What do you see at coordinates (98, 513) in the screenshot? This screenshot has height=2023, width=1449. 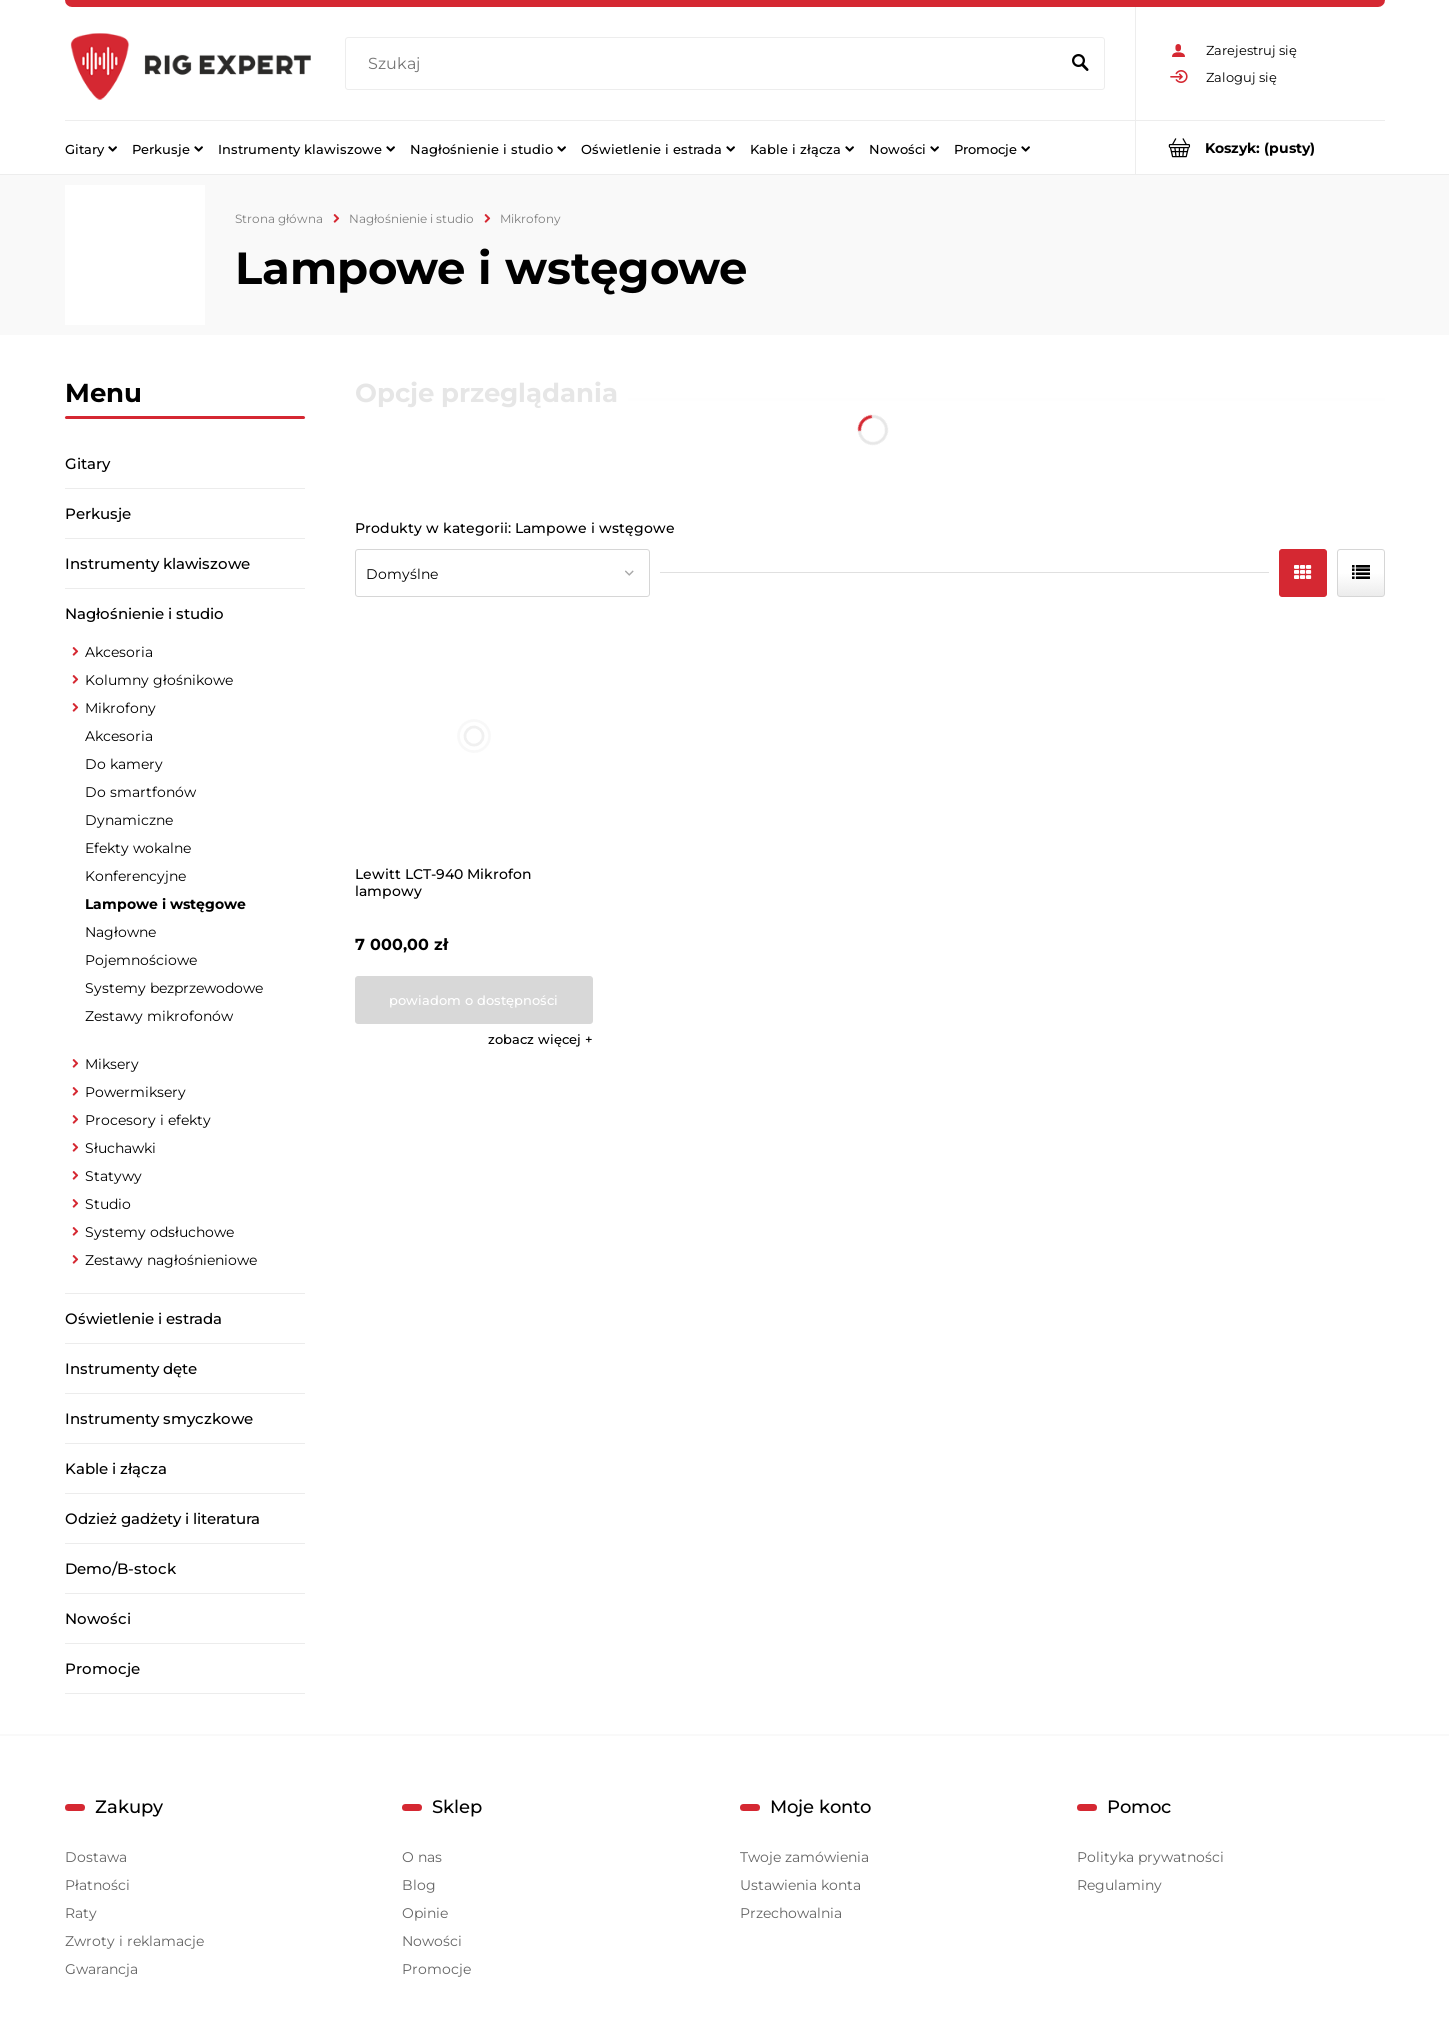 I see `Perkusje` at bounding box center [98, 513].